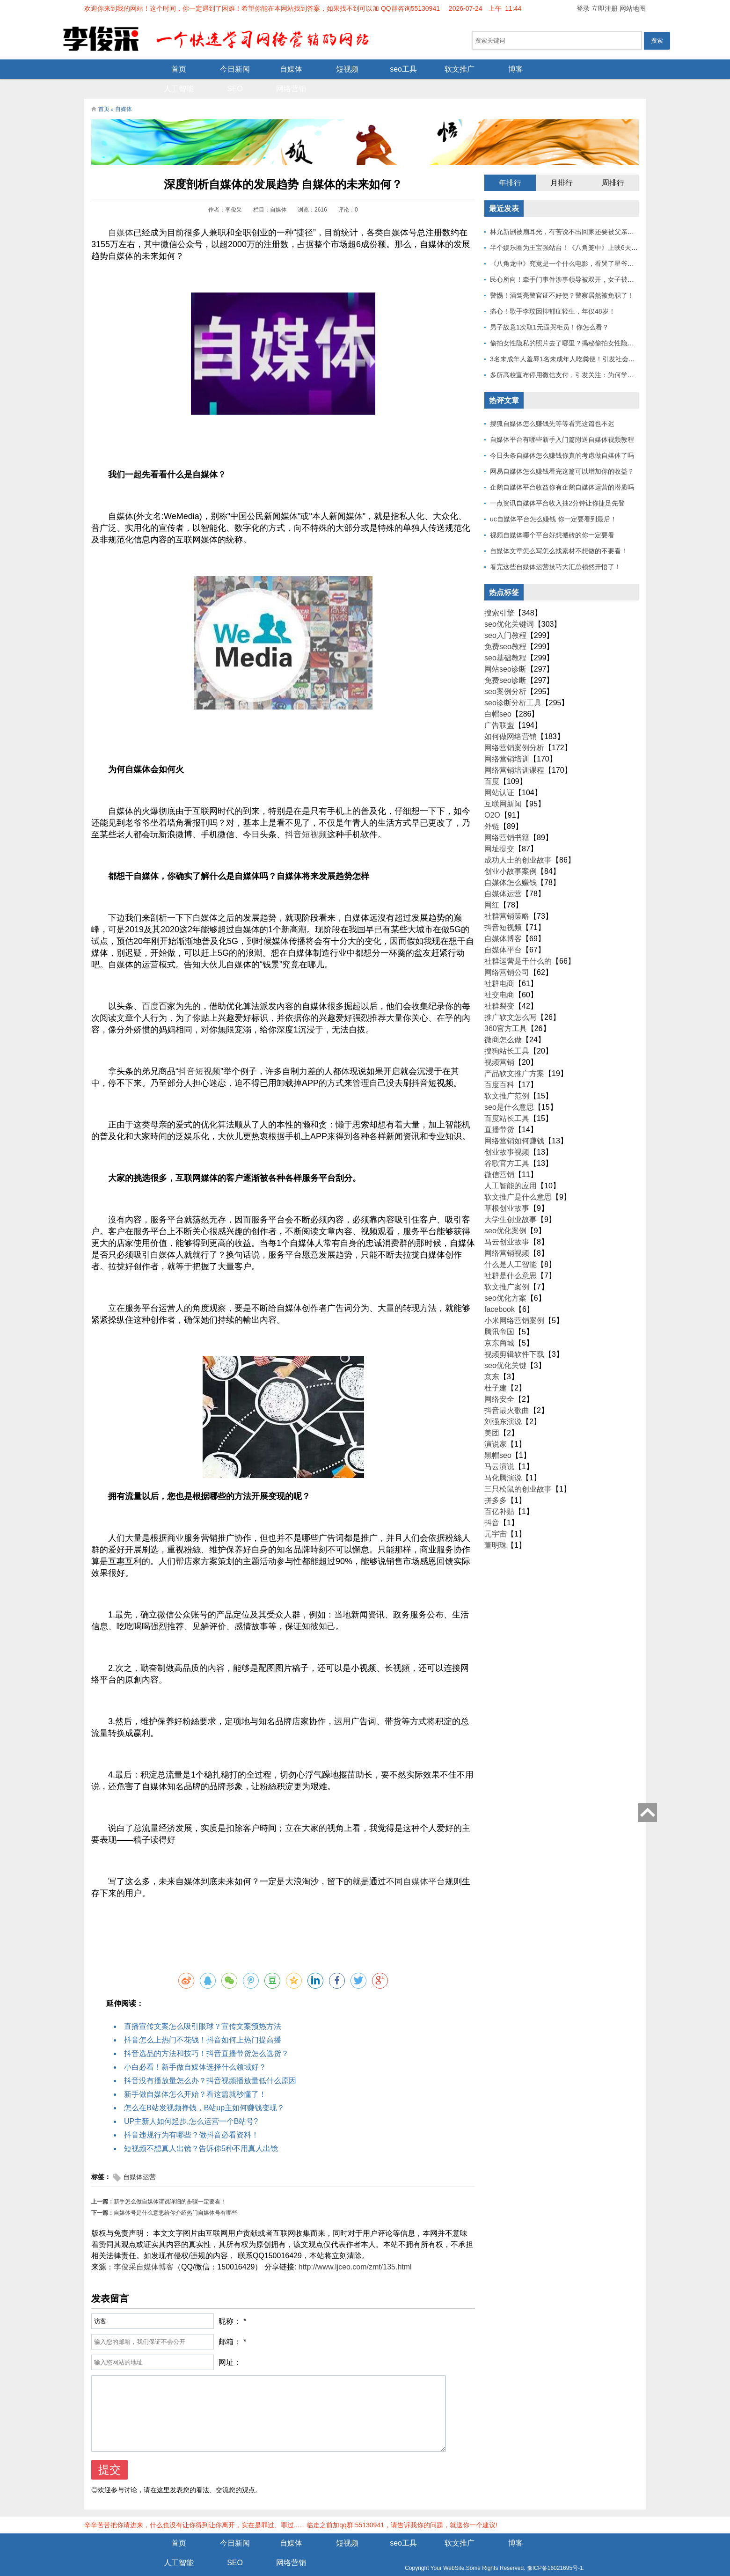 This screenshot has height=2576, width=730. What do you see at coordinates (506, 1235) in the screenshot?
I see `网络营销视频` at bounding box center [506, 1235].